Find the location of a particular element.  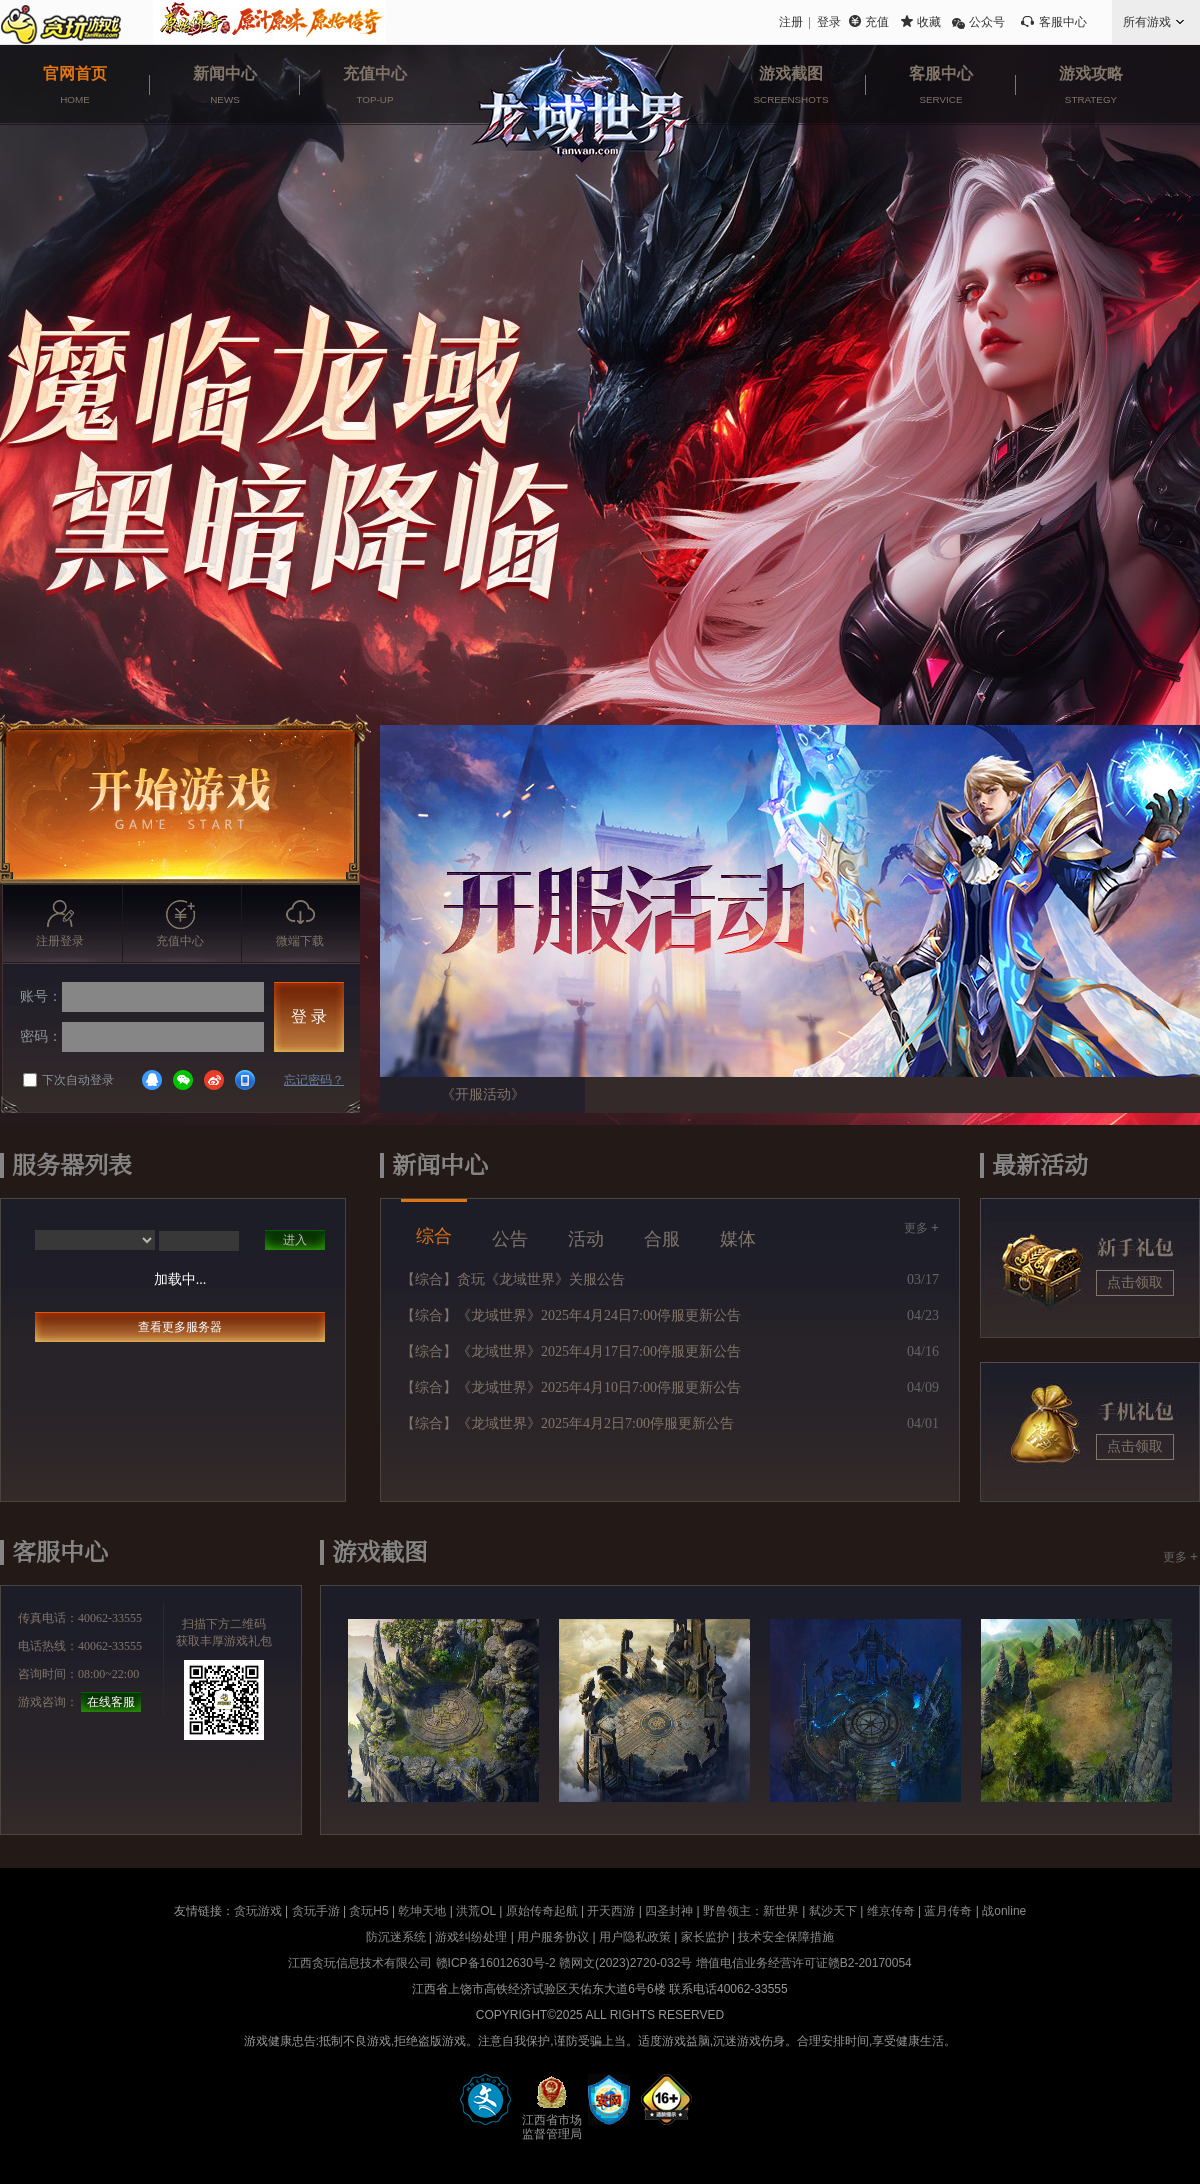

注册 is located at coordinates (791, 22).